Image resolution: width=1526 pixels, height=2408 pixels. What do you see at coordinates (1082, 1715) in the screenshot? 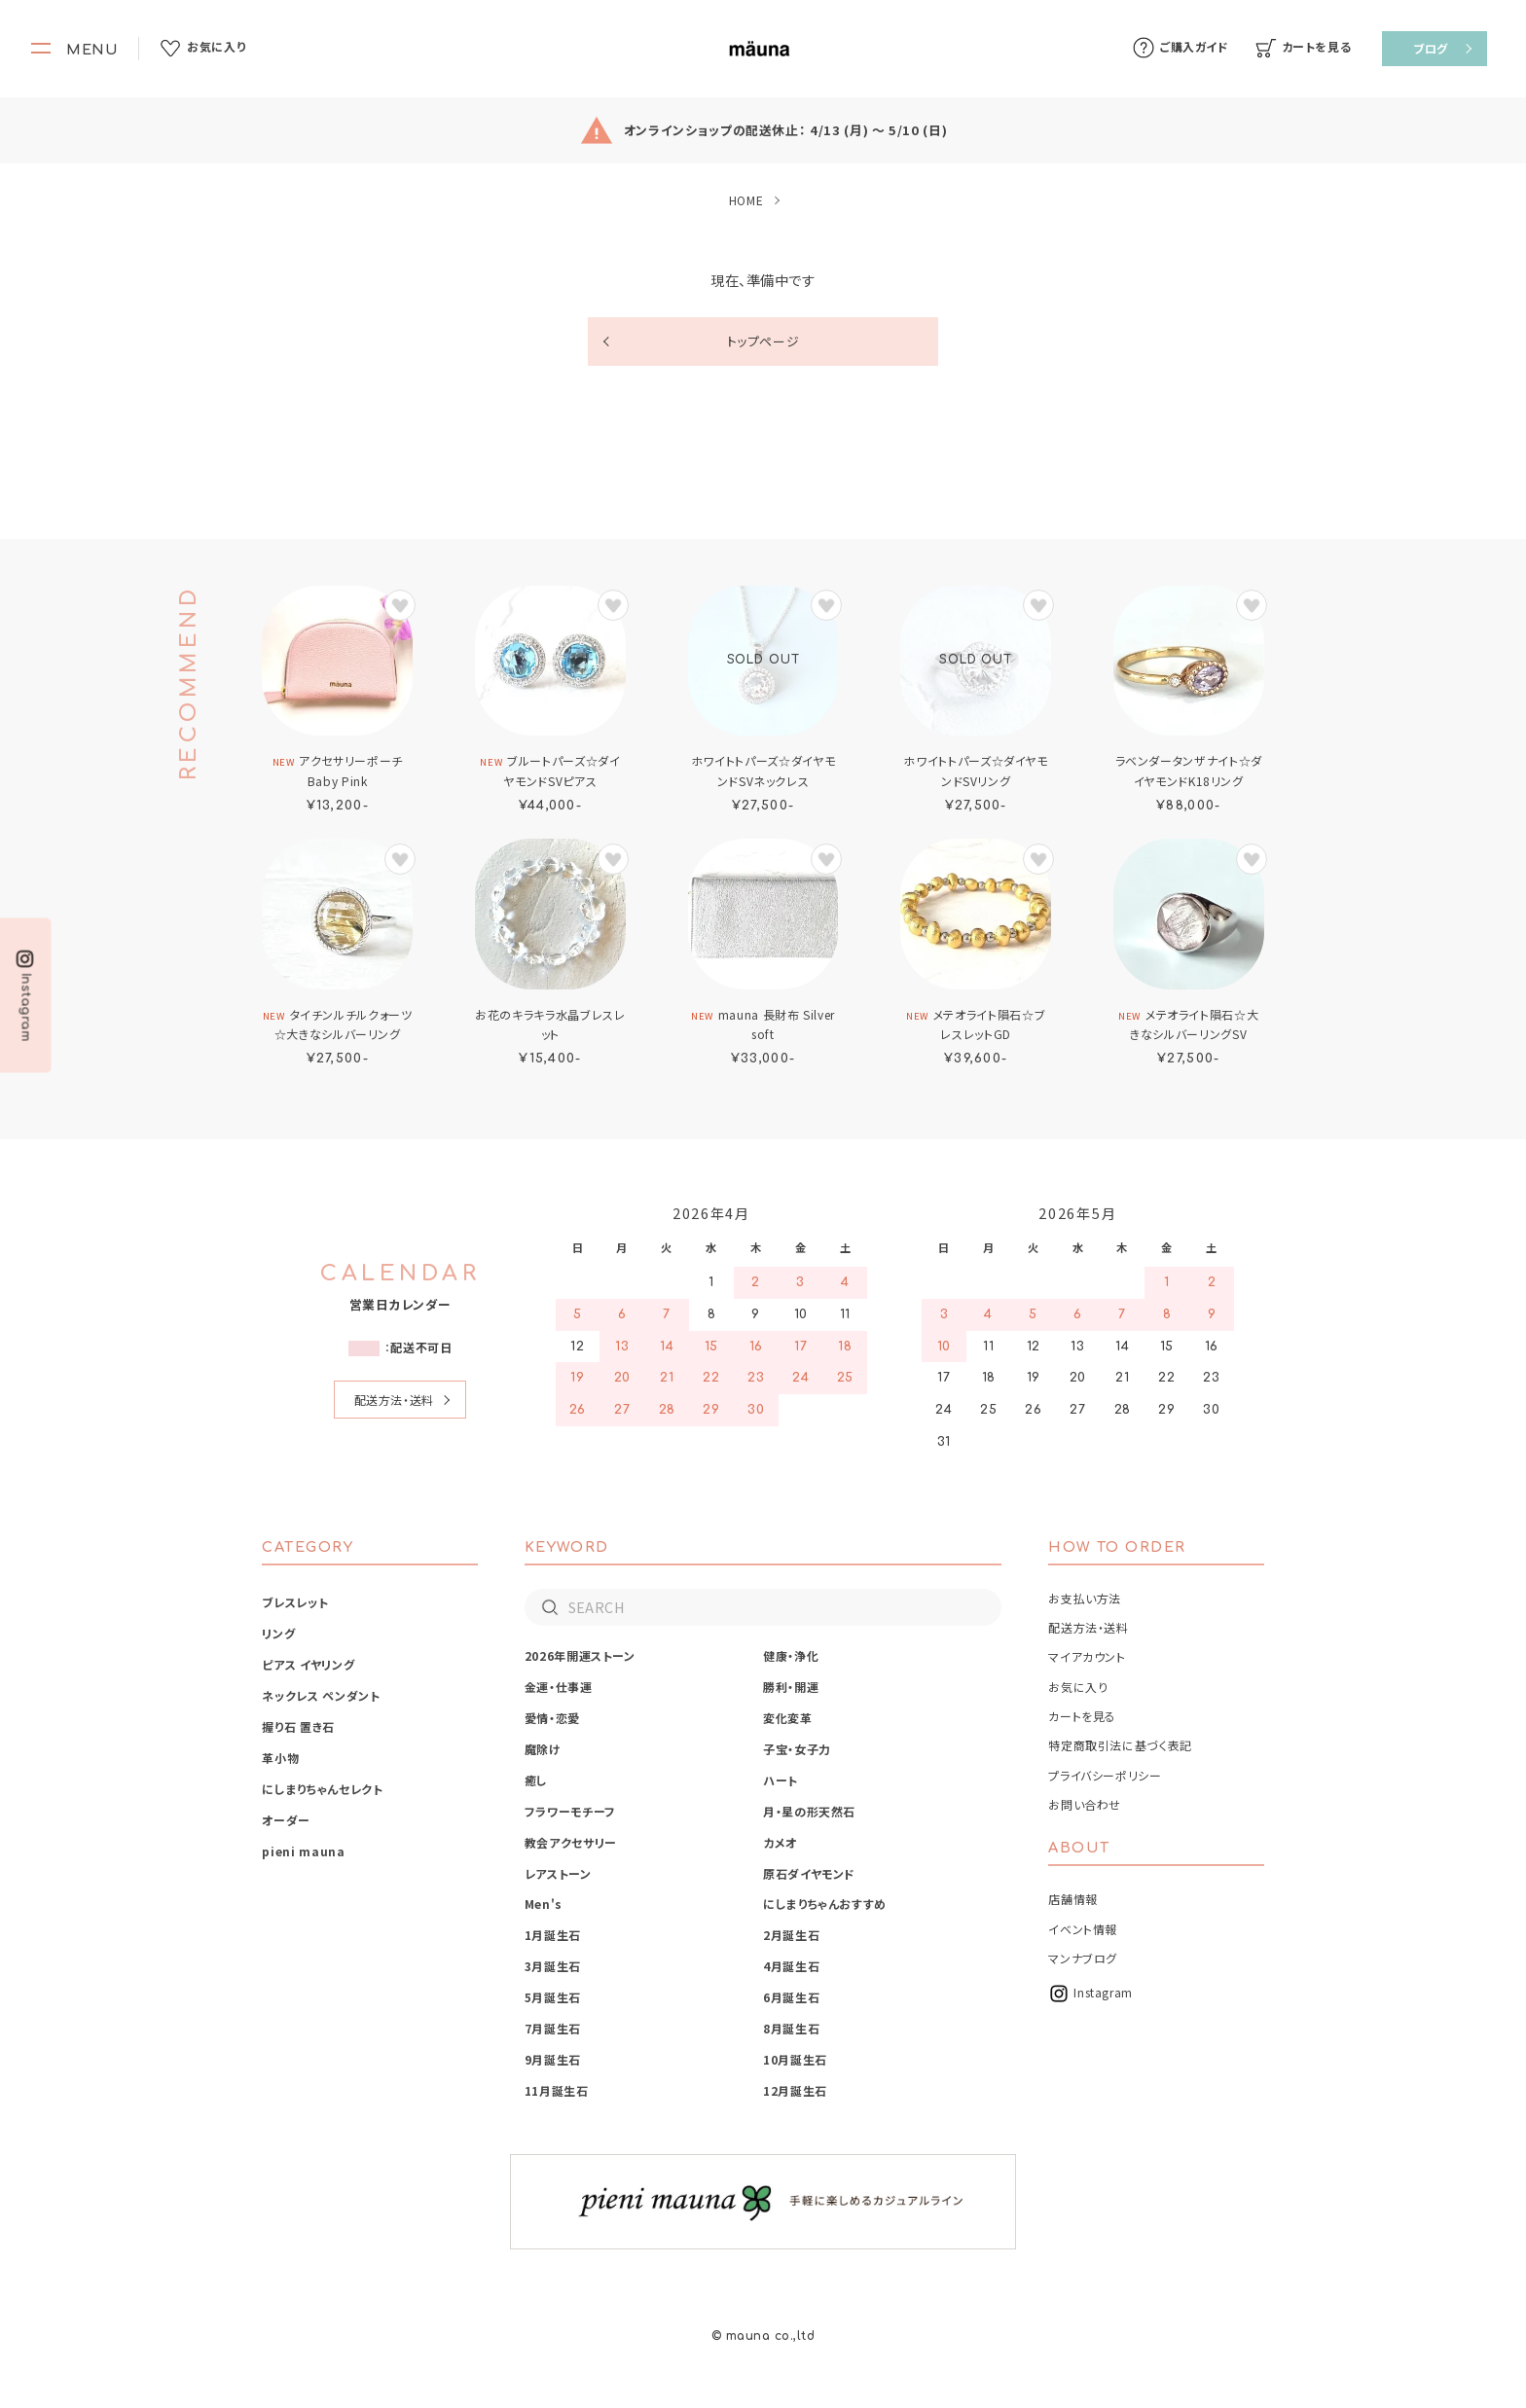
I see `カートを見る` at bounding box center [1082, 1715].